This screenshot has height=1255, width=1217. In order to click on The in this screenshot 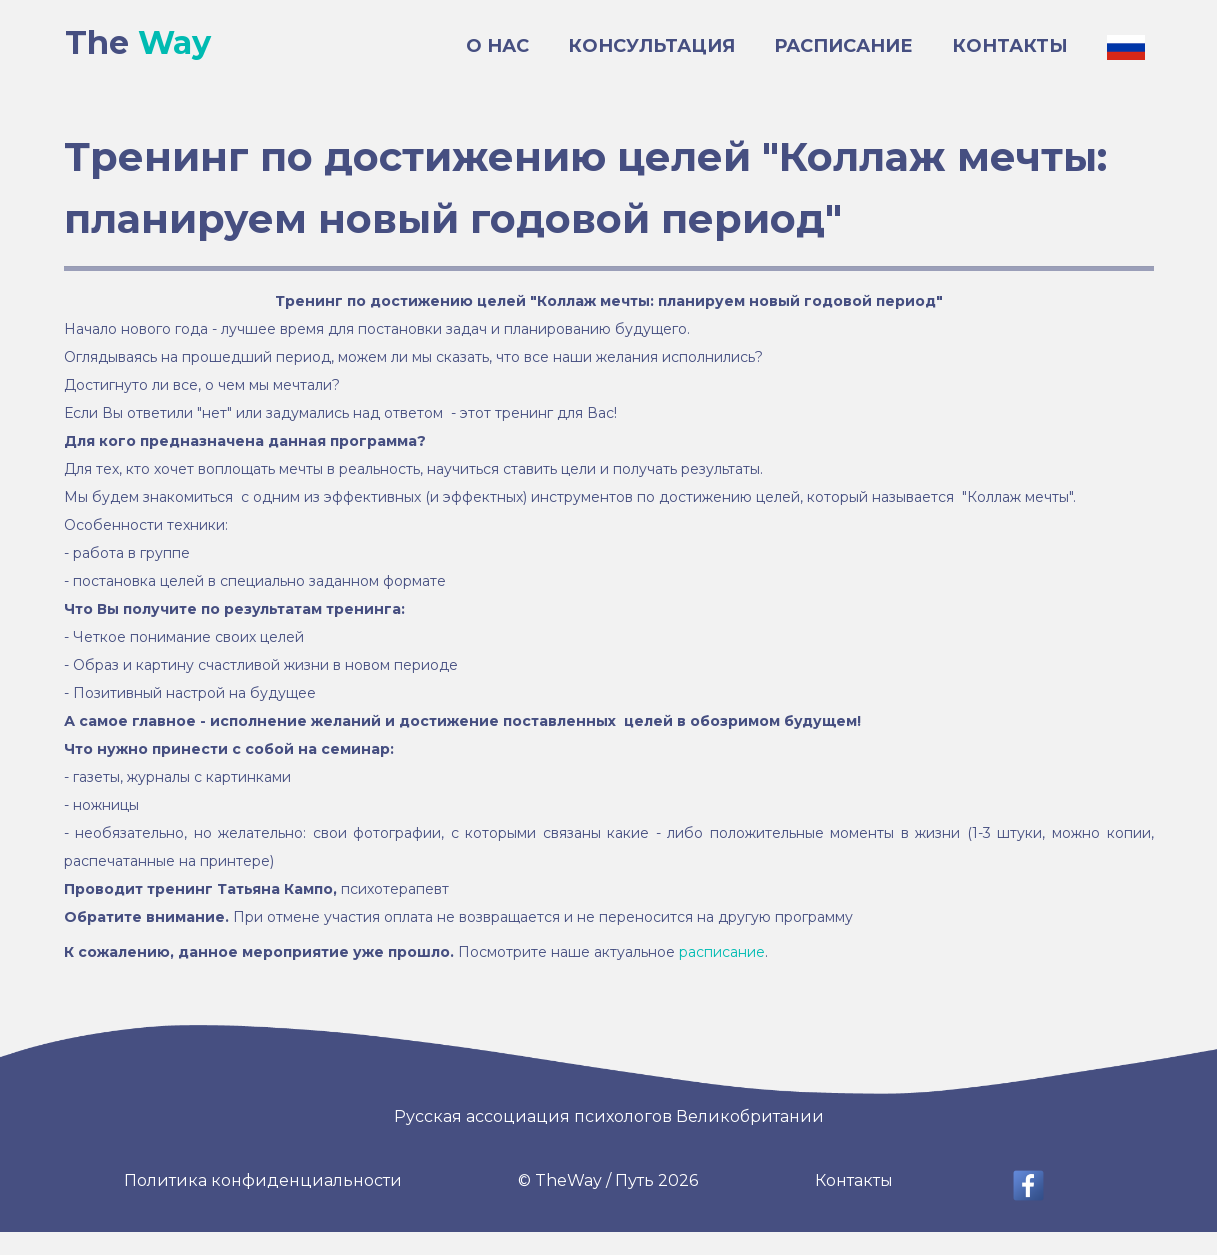, I will do `click(138, 43)`.